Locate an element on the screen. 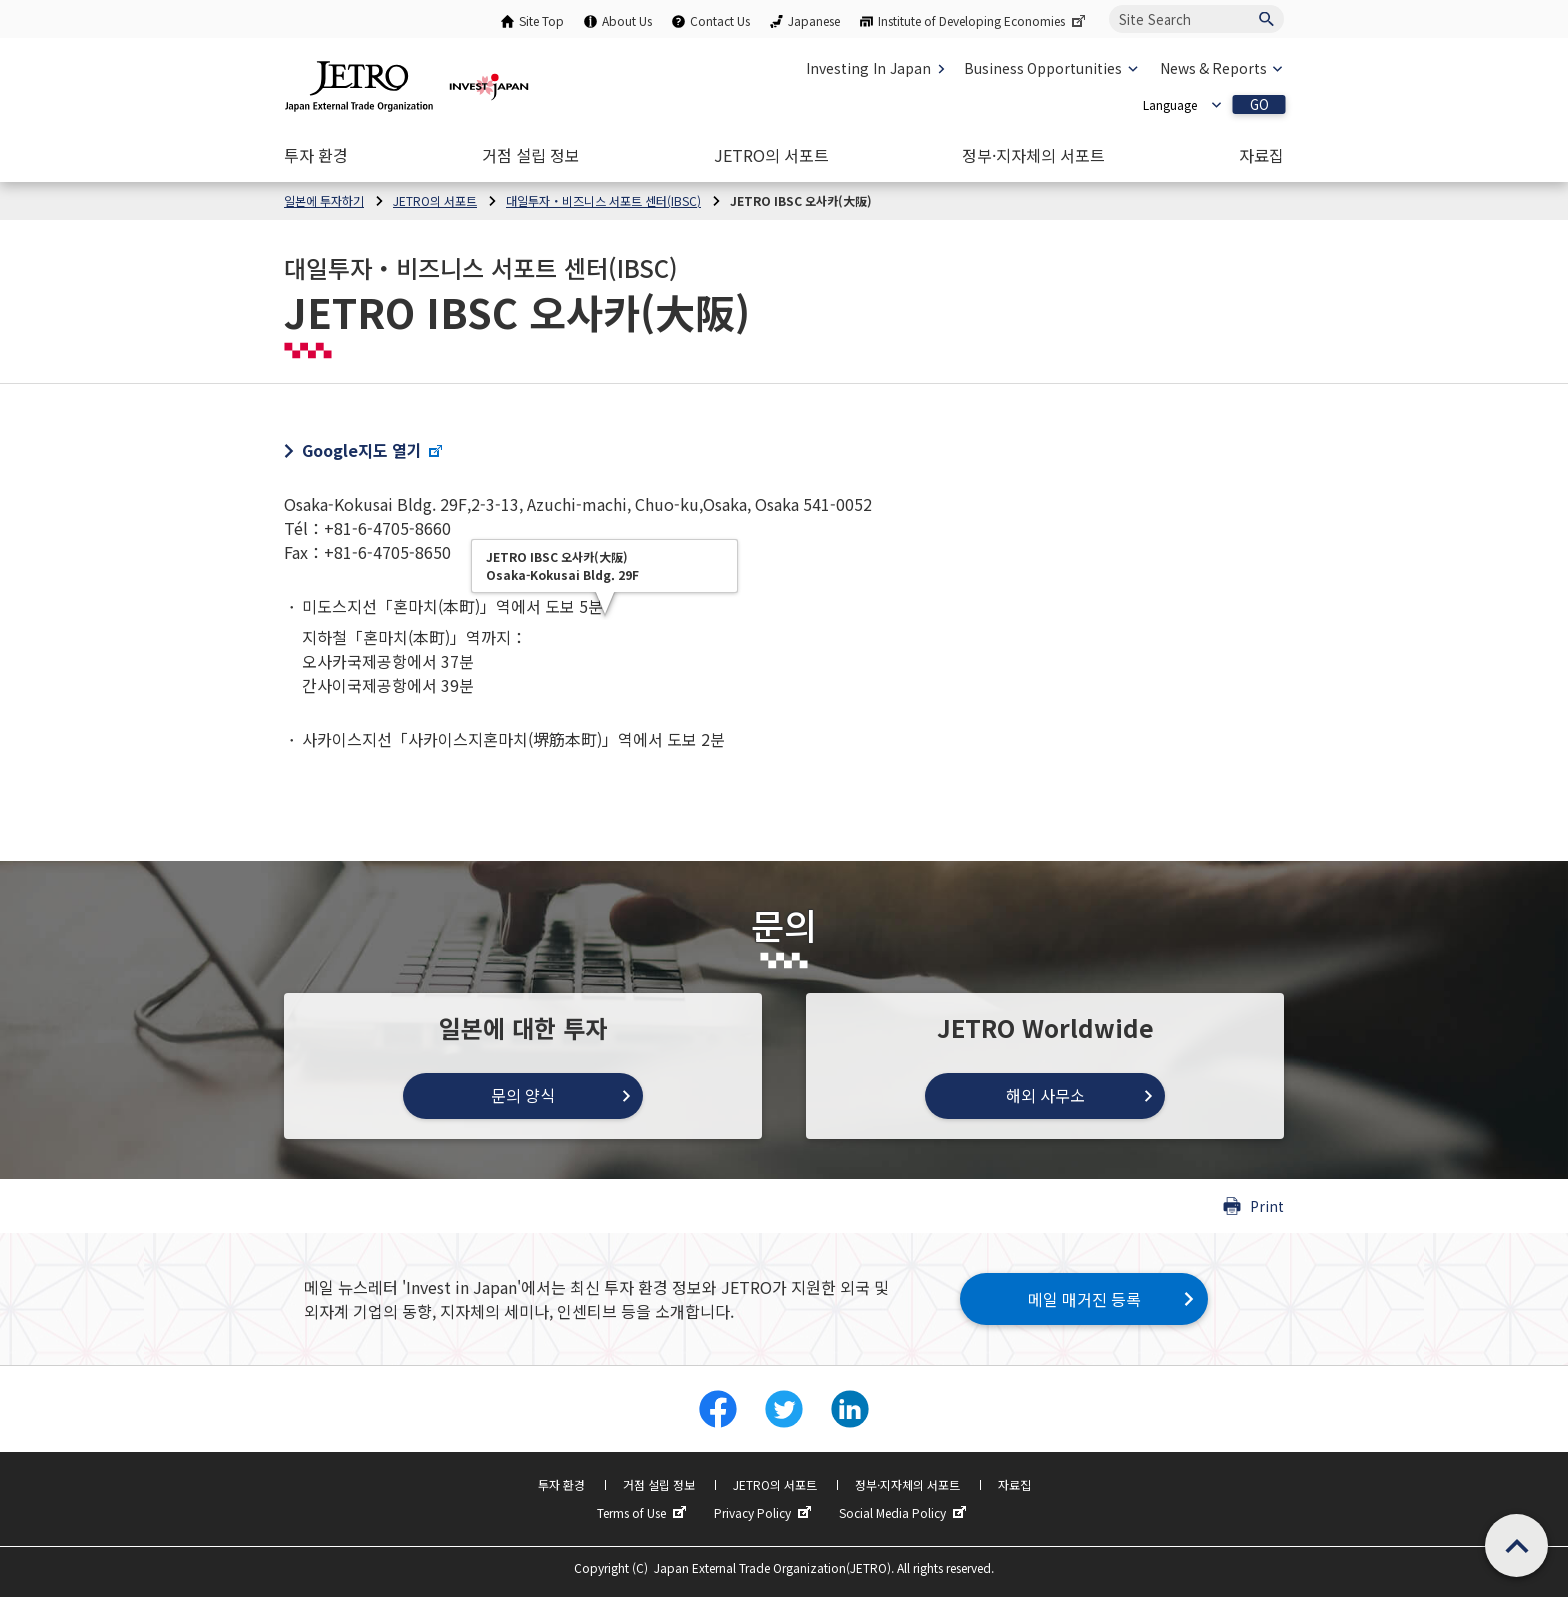 This screenshot has height=1597, width=1568. 문의 양식 is located at coordinates (523, 1095).